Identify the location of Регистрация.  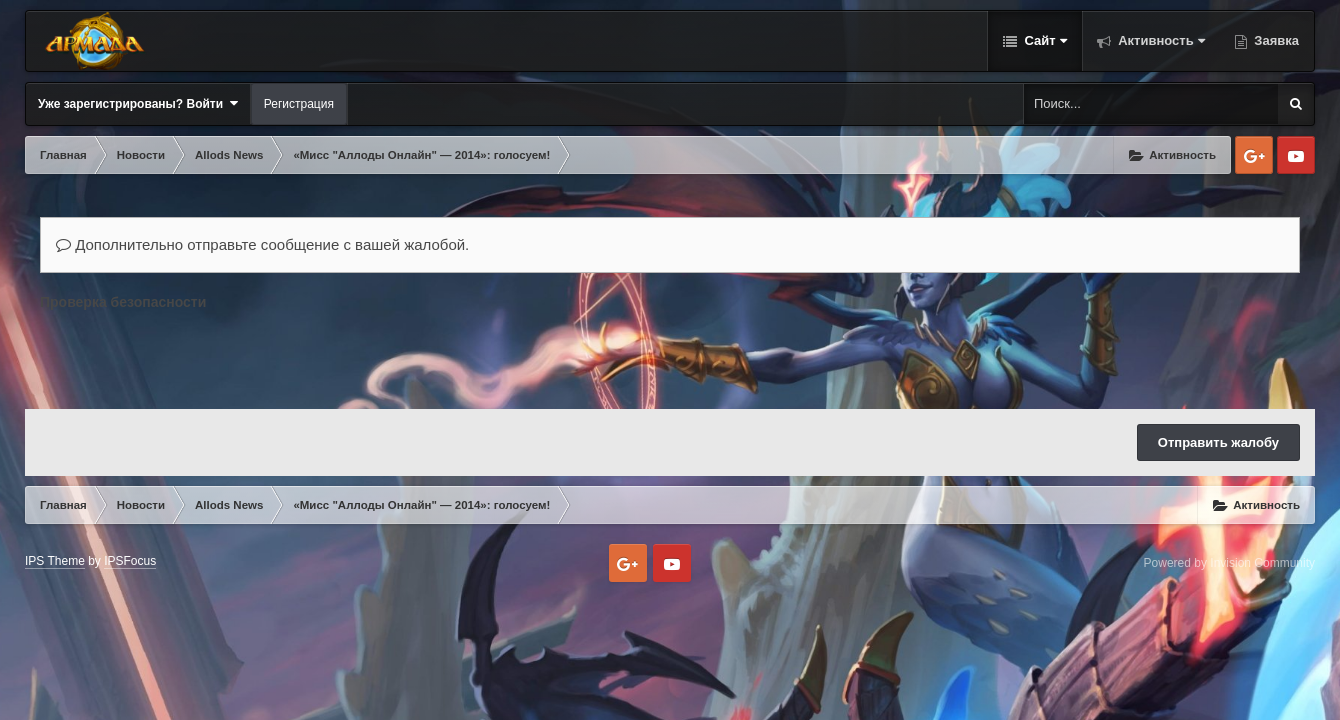
(299, 104).